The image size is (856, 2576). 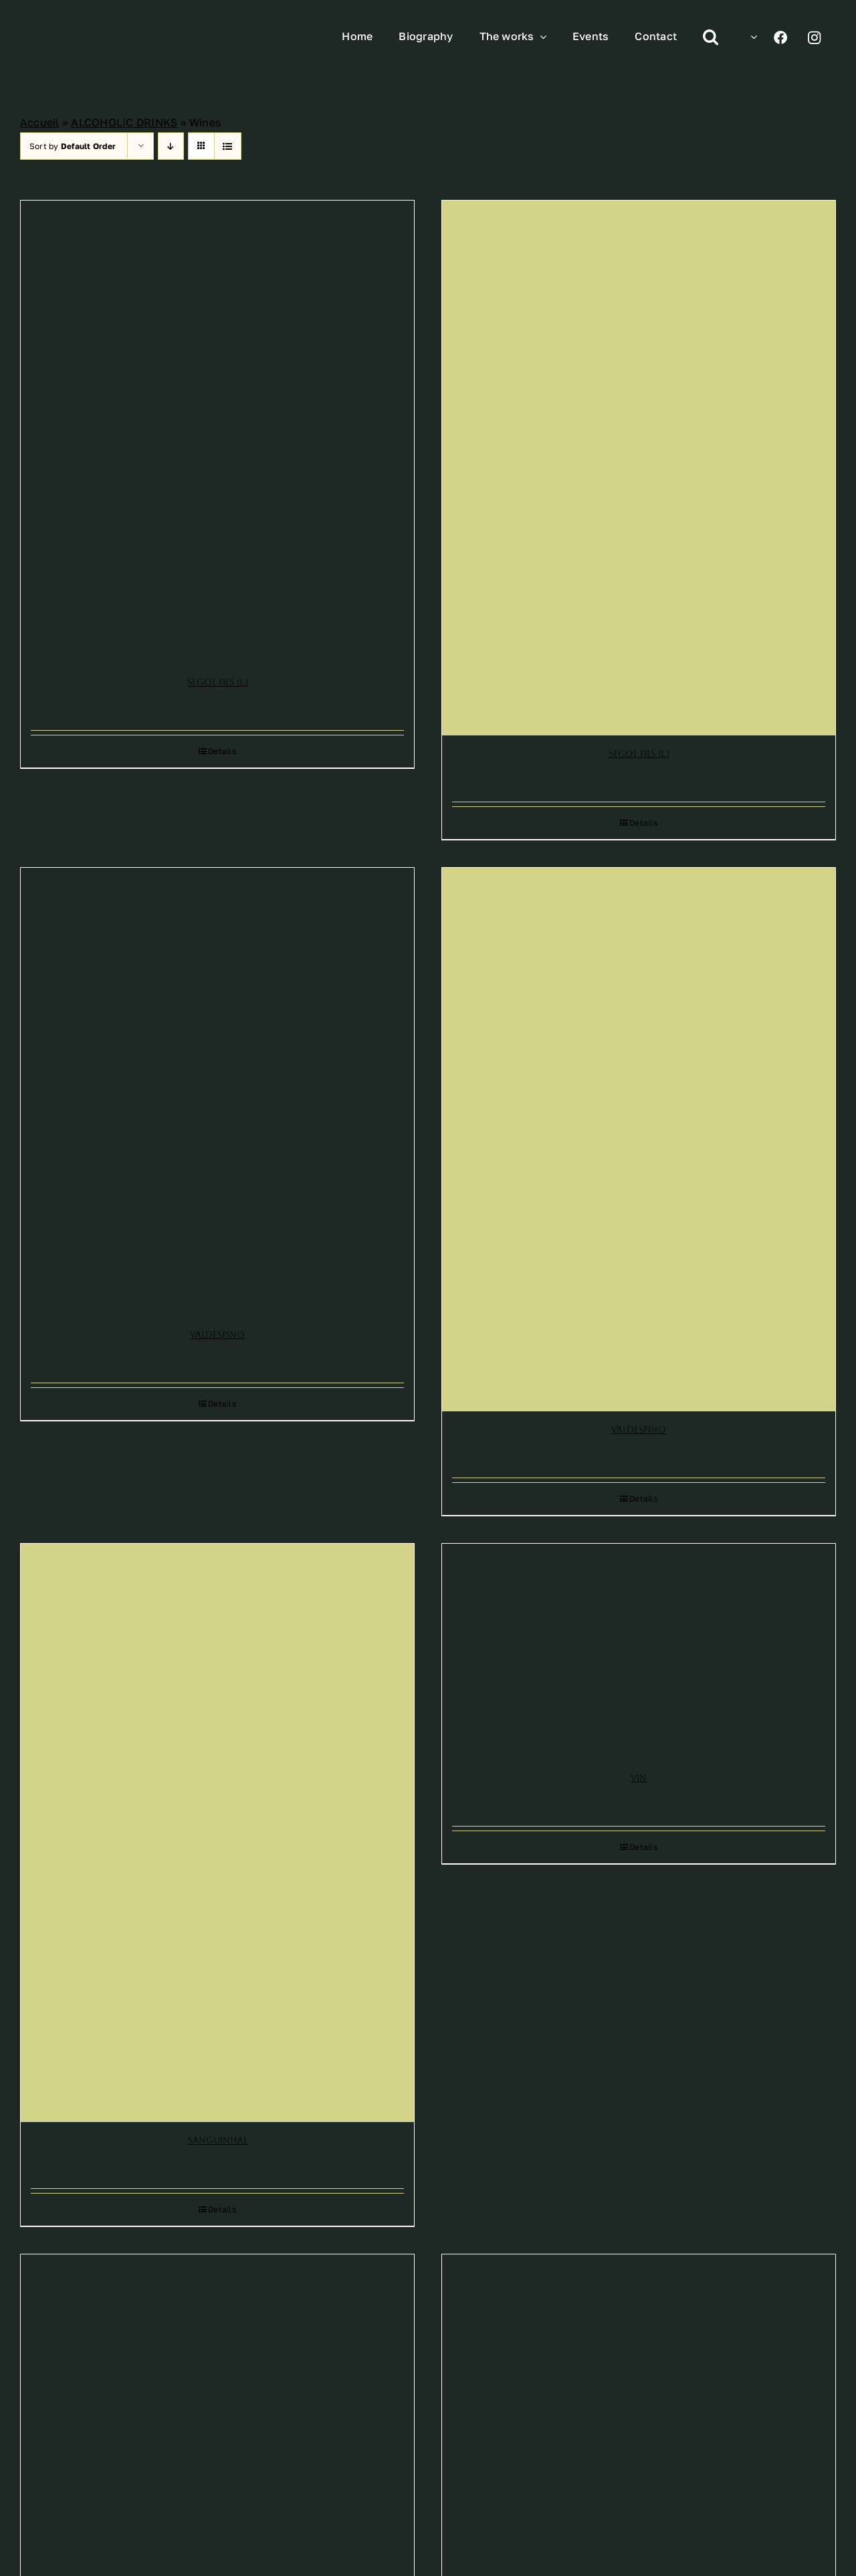 What do you see at coordinates (40, 122) in the screenshot?
I see `Accueil` at bounding box center [40, 122].